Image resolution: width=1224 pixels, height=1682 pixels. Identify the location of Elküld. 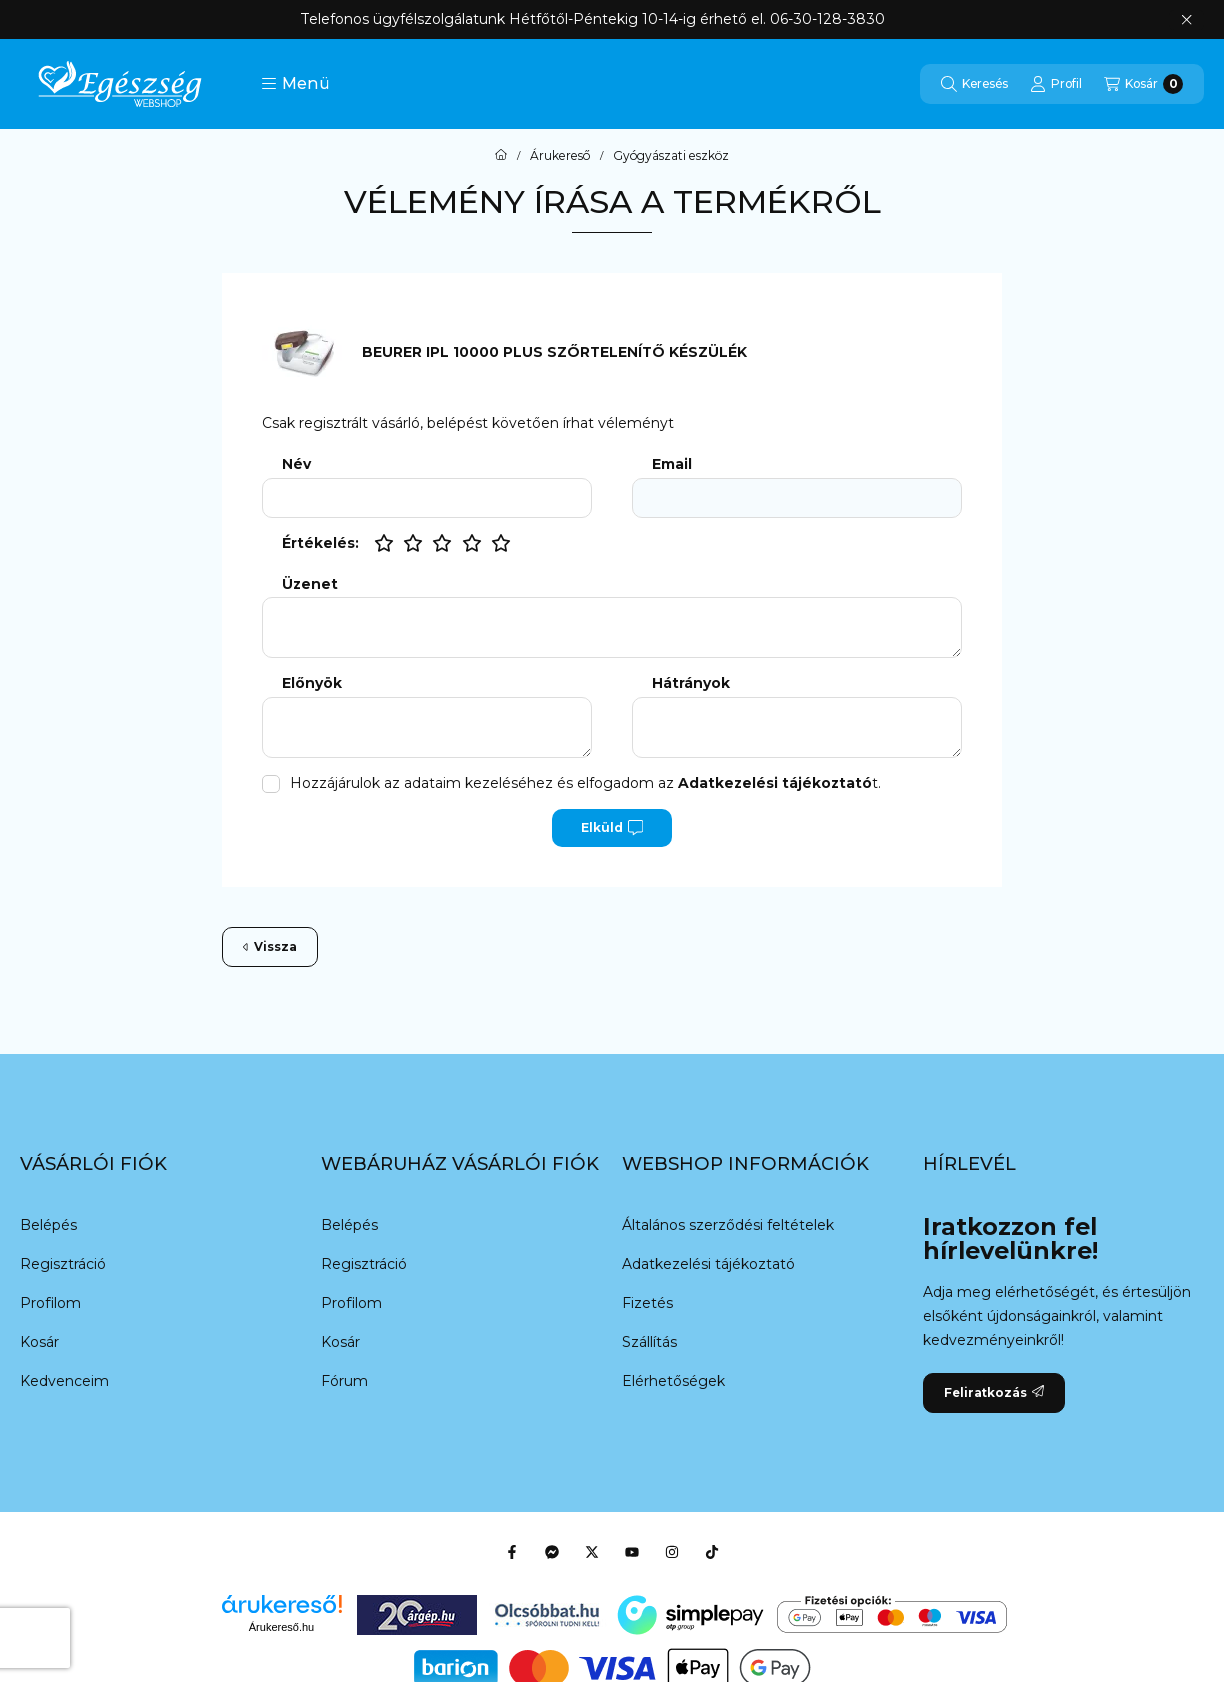
(612, 828).